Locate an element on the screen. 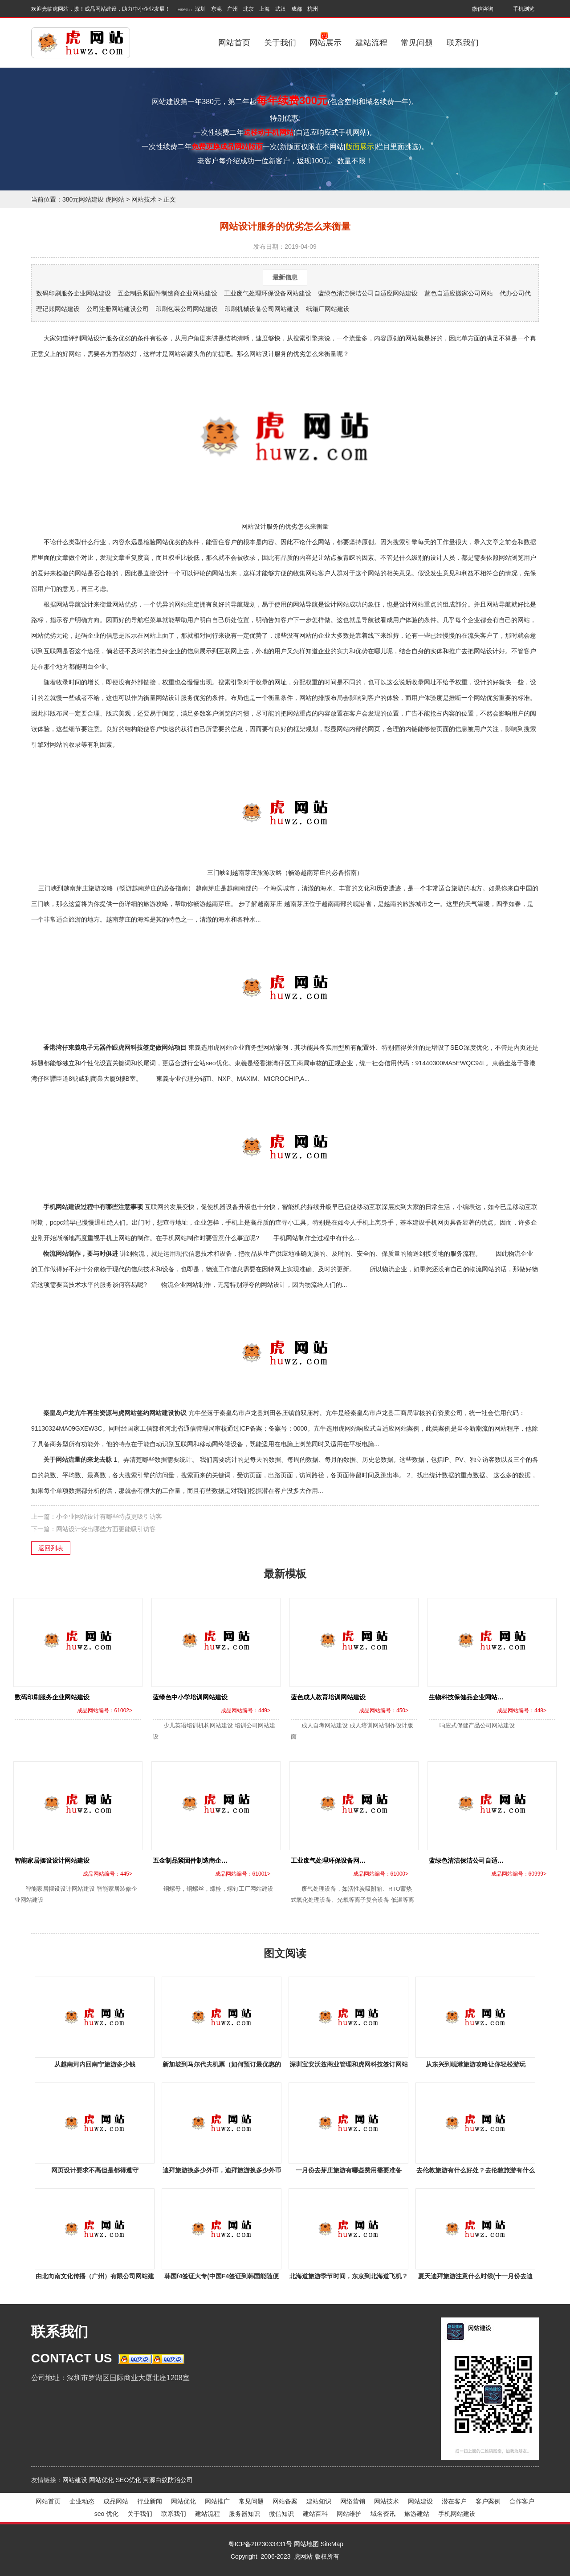 Image resolution: width=570 pixels, height=2576 pixels. 网站维护 is located at coordinates (349, 2513).